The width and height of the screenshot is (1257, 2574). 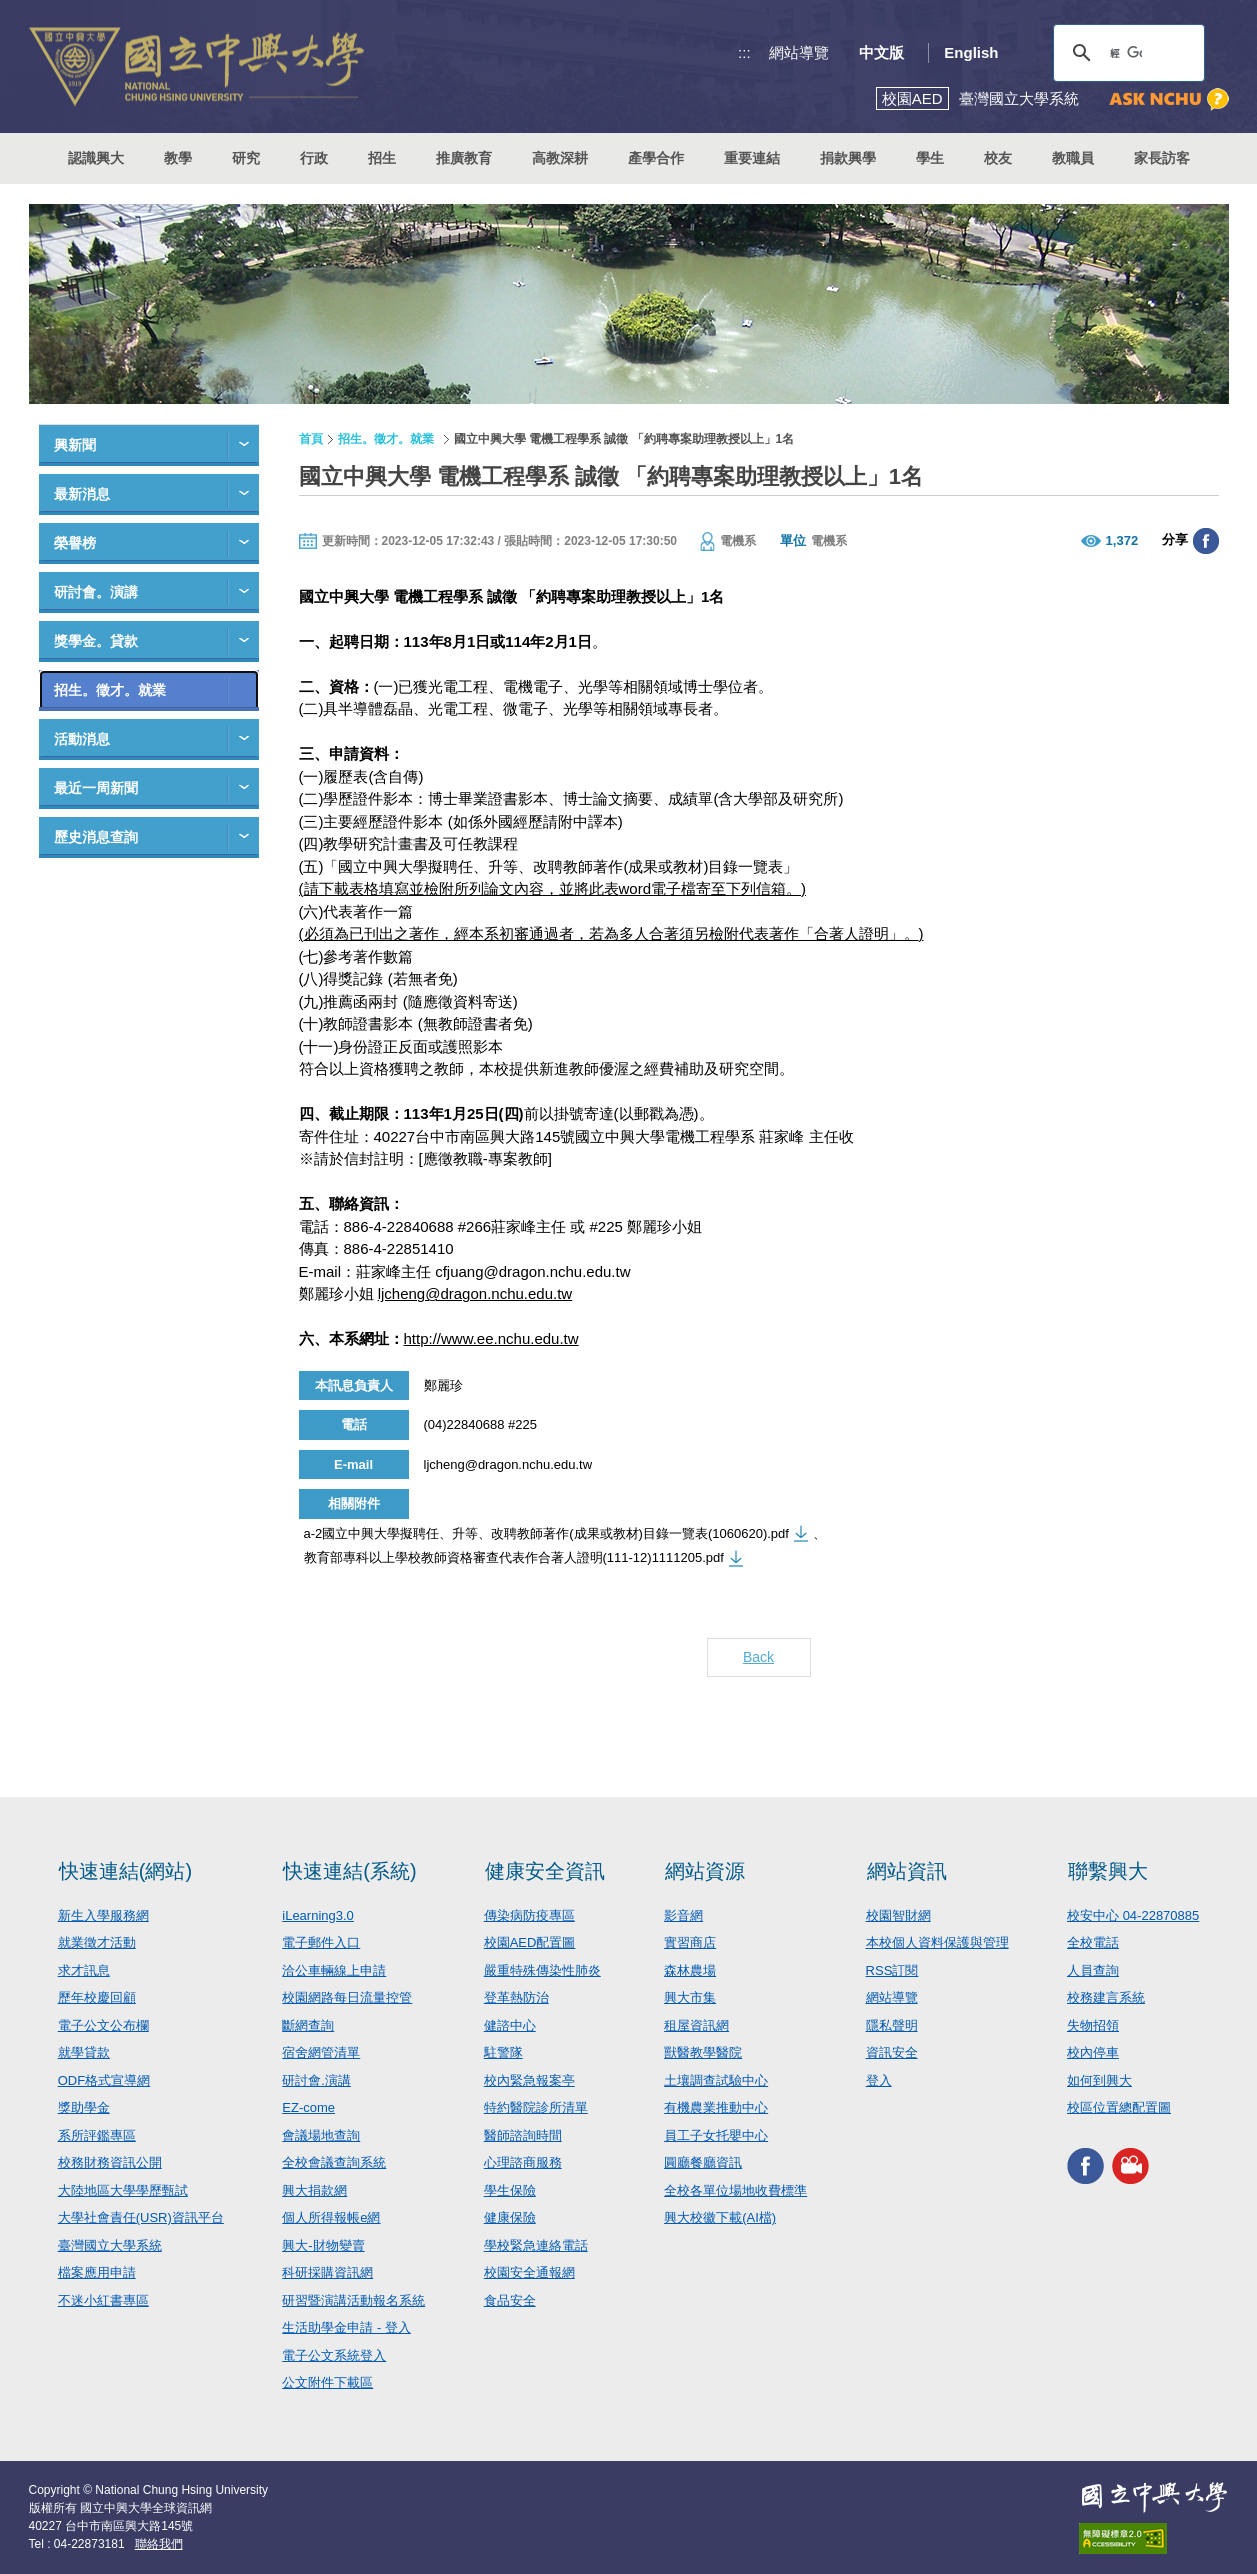 What do you see at coordinates (331, 2217) in the screenshot?
I see `個人所得報帳e網` at bounding box center [331, 2217].